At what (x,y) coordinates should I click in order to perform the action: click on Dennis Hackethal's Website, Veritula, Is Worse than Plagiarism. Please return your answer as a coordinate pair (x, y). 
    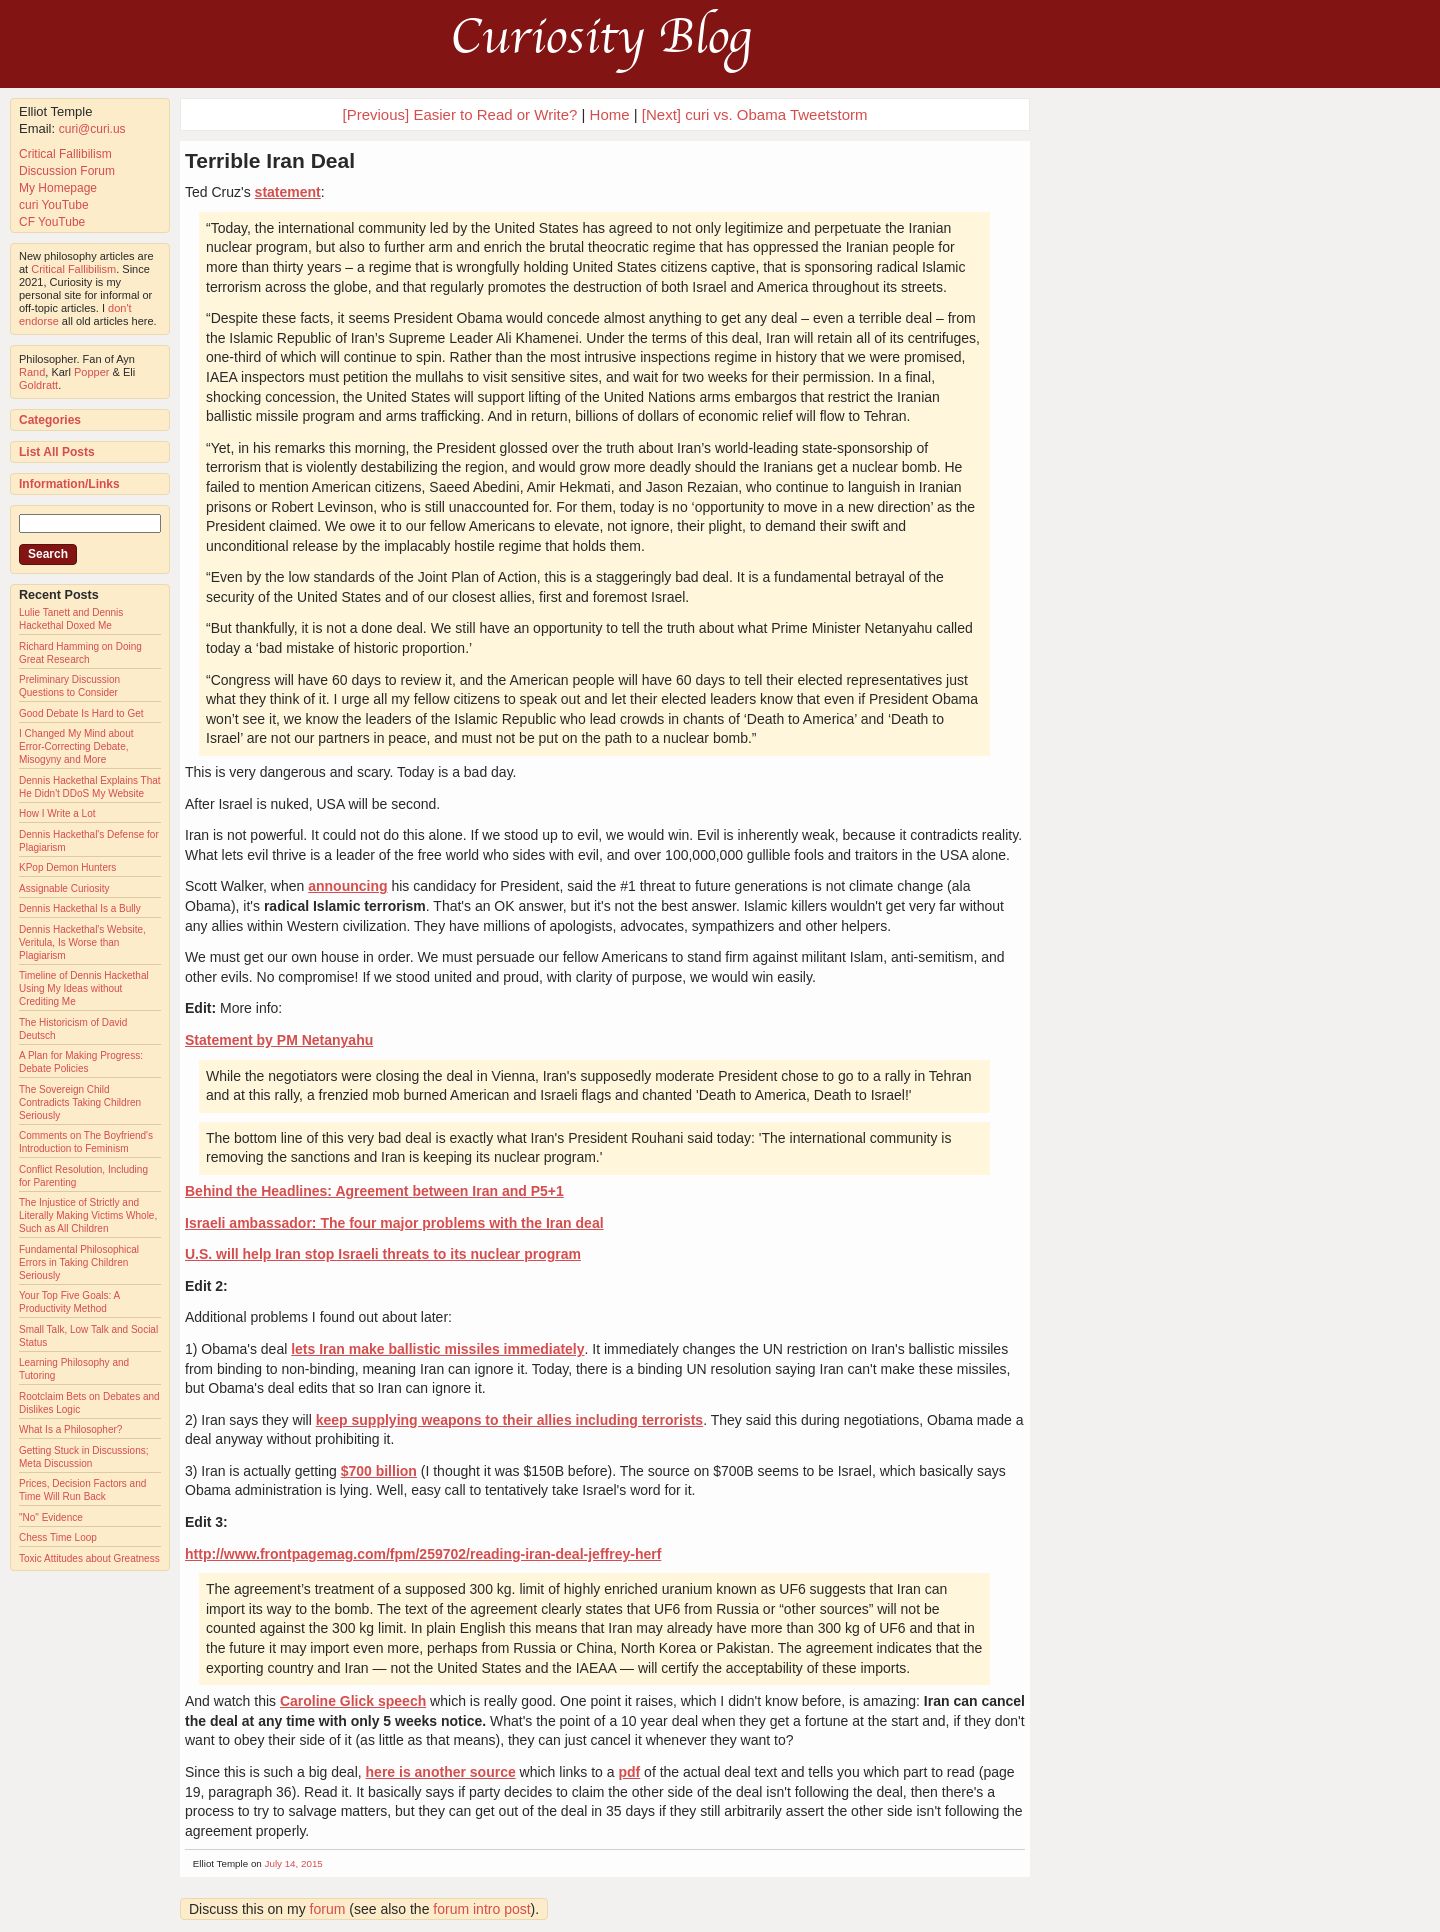
    Looking at the image, I should click on (82, 942).